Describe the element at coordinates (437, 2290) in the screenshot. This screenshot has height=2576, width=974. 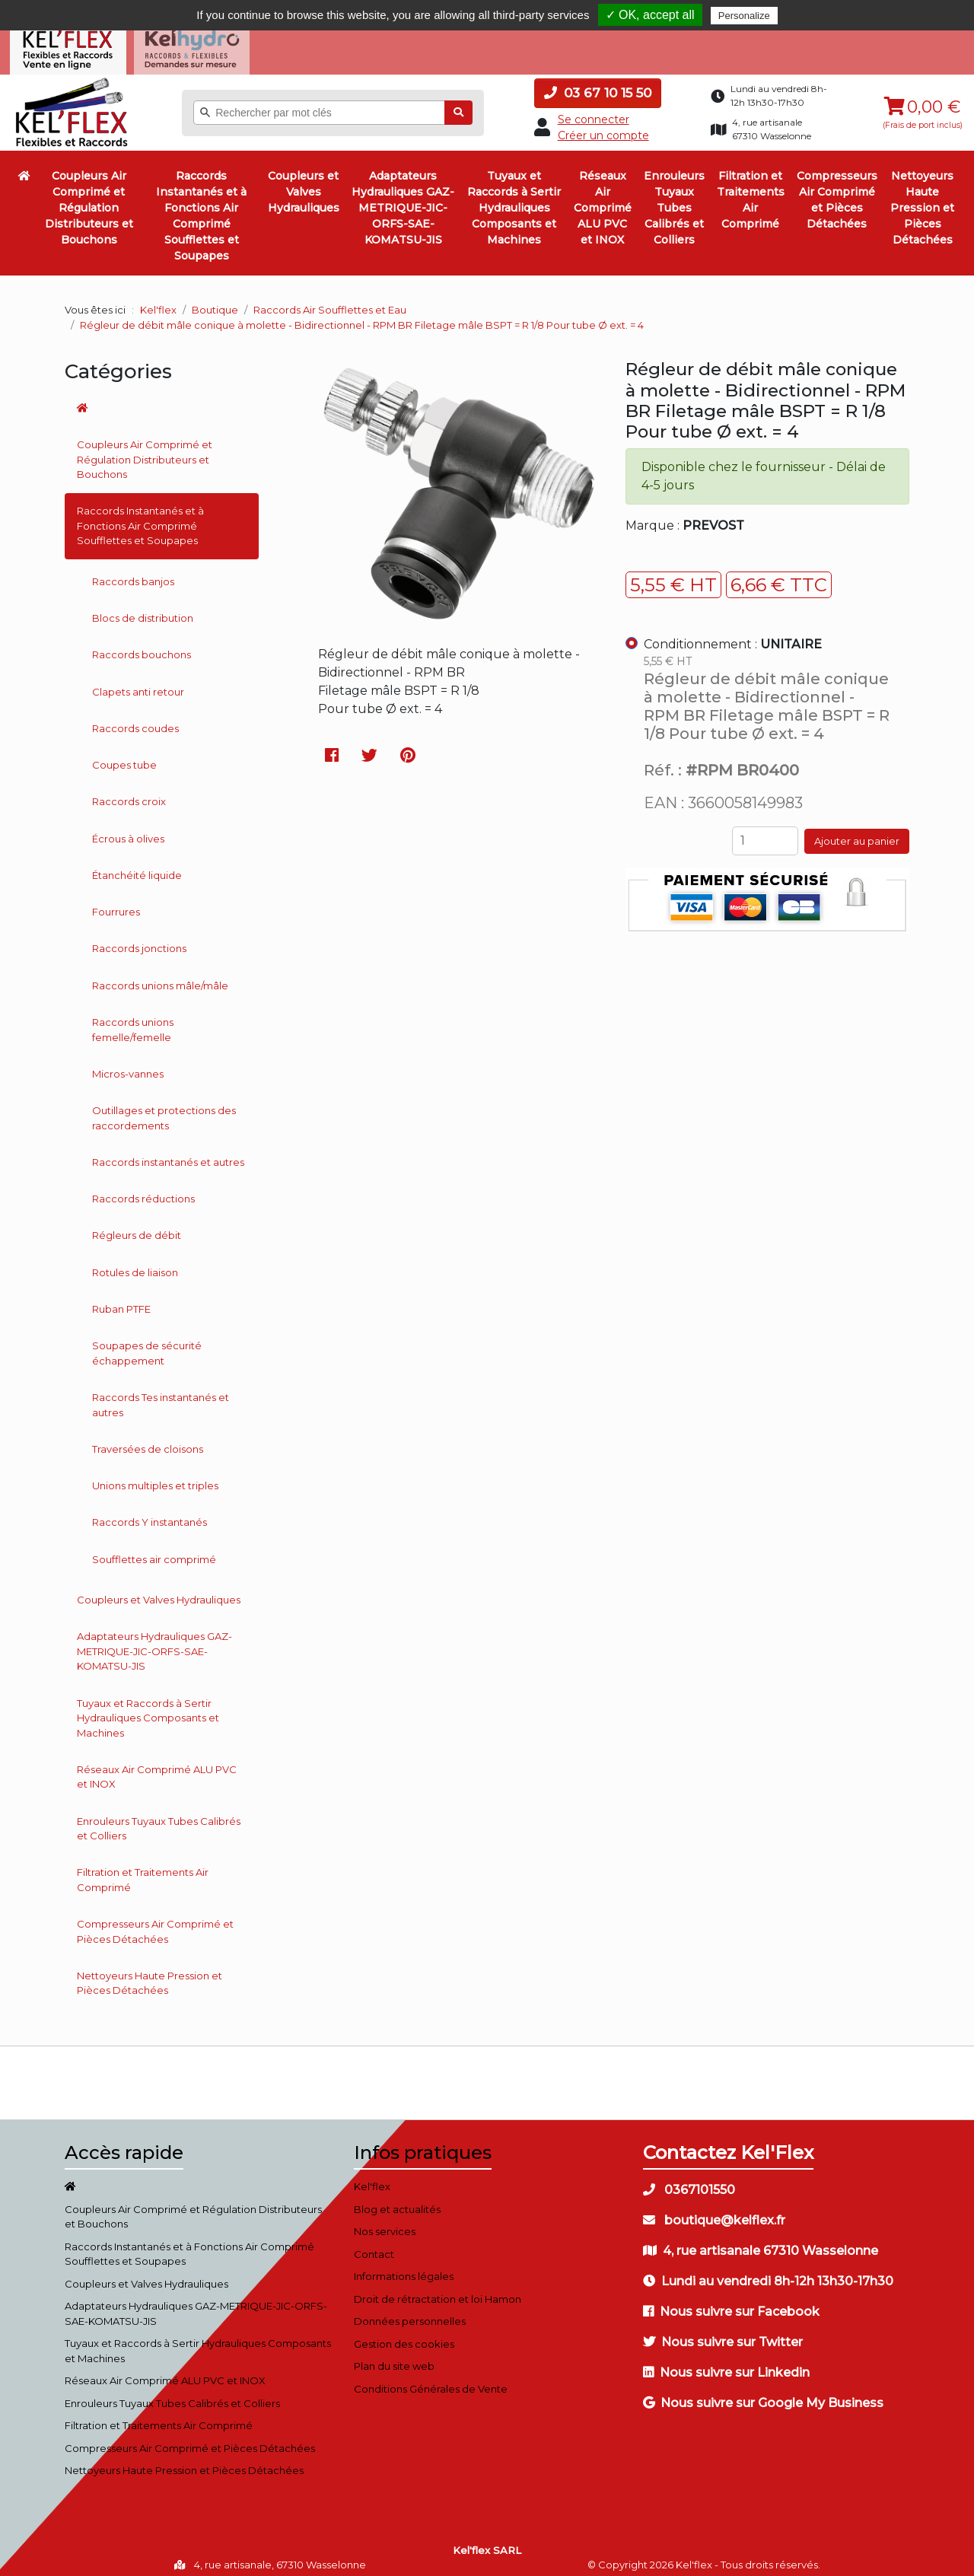
I see `Droit de rétractation et loi Hamon` at that location.